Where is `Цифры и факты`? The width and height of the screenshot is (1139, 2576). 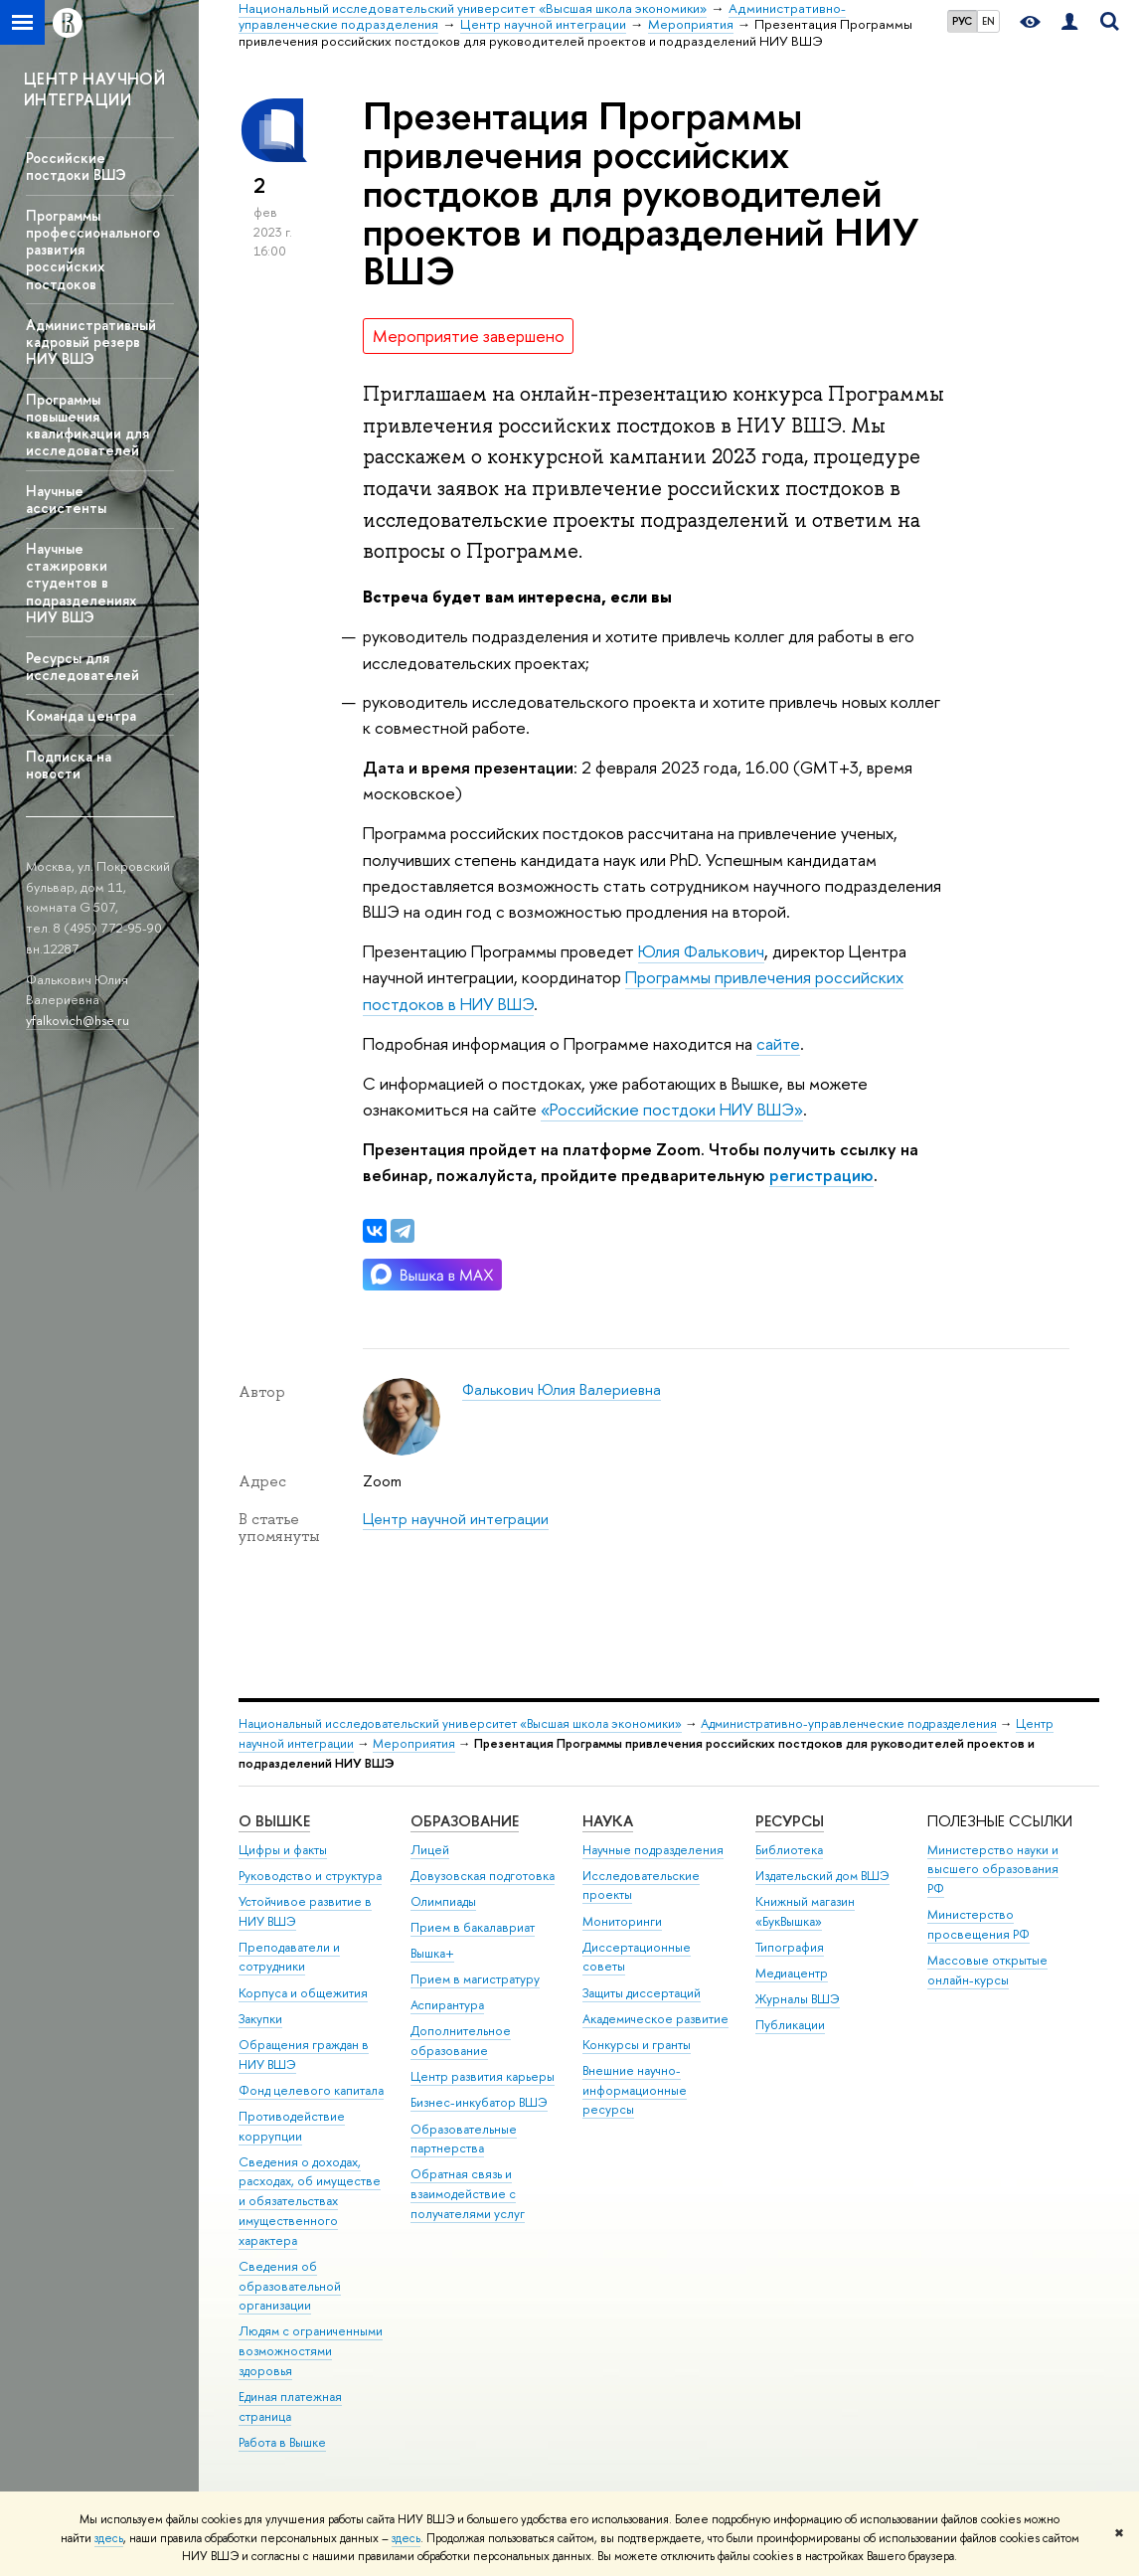
Цифры и факты is located at coordinates (283, 1849).